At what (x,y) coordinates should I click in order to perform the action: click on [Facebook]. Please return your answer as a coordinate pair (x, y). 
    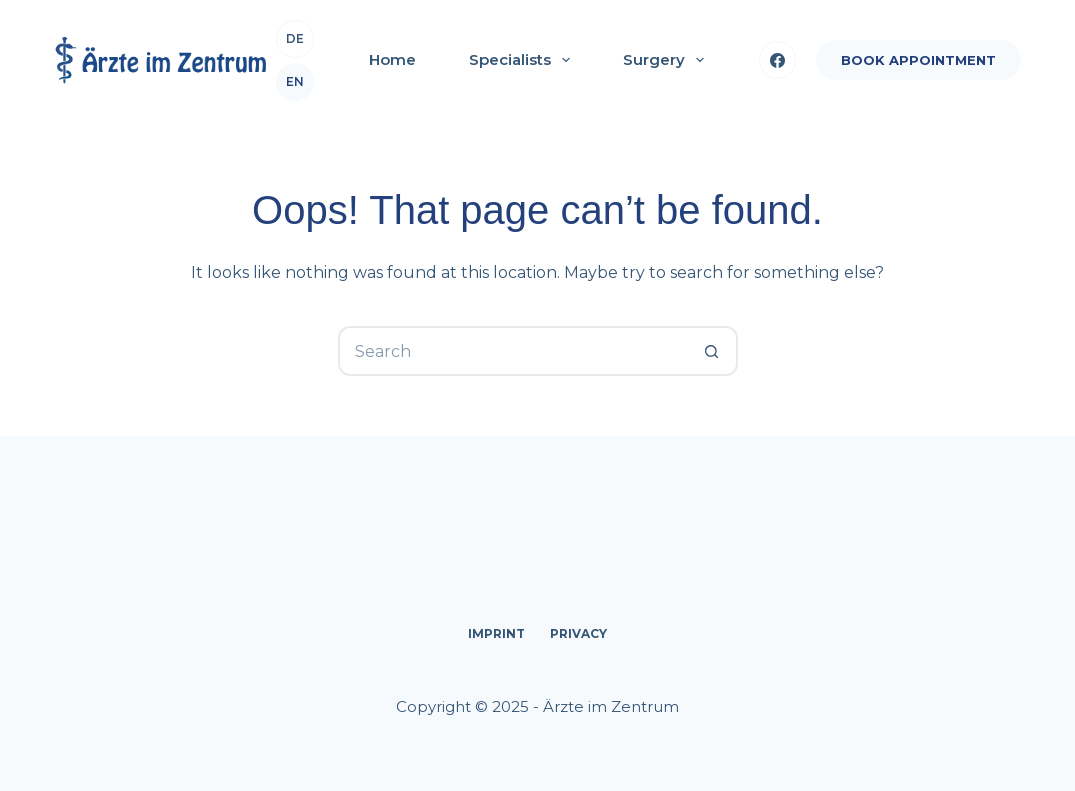
    Looking at the image, I should click on (778, 60).